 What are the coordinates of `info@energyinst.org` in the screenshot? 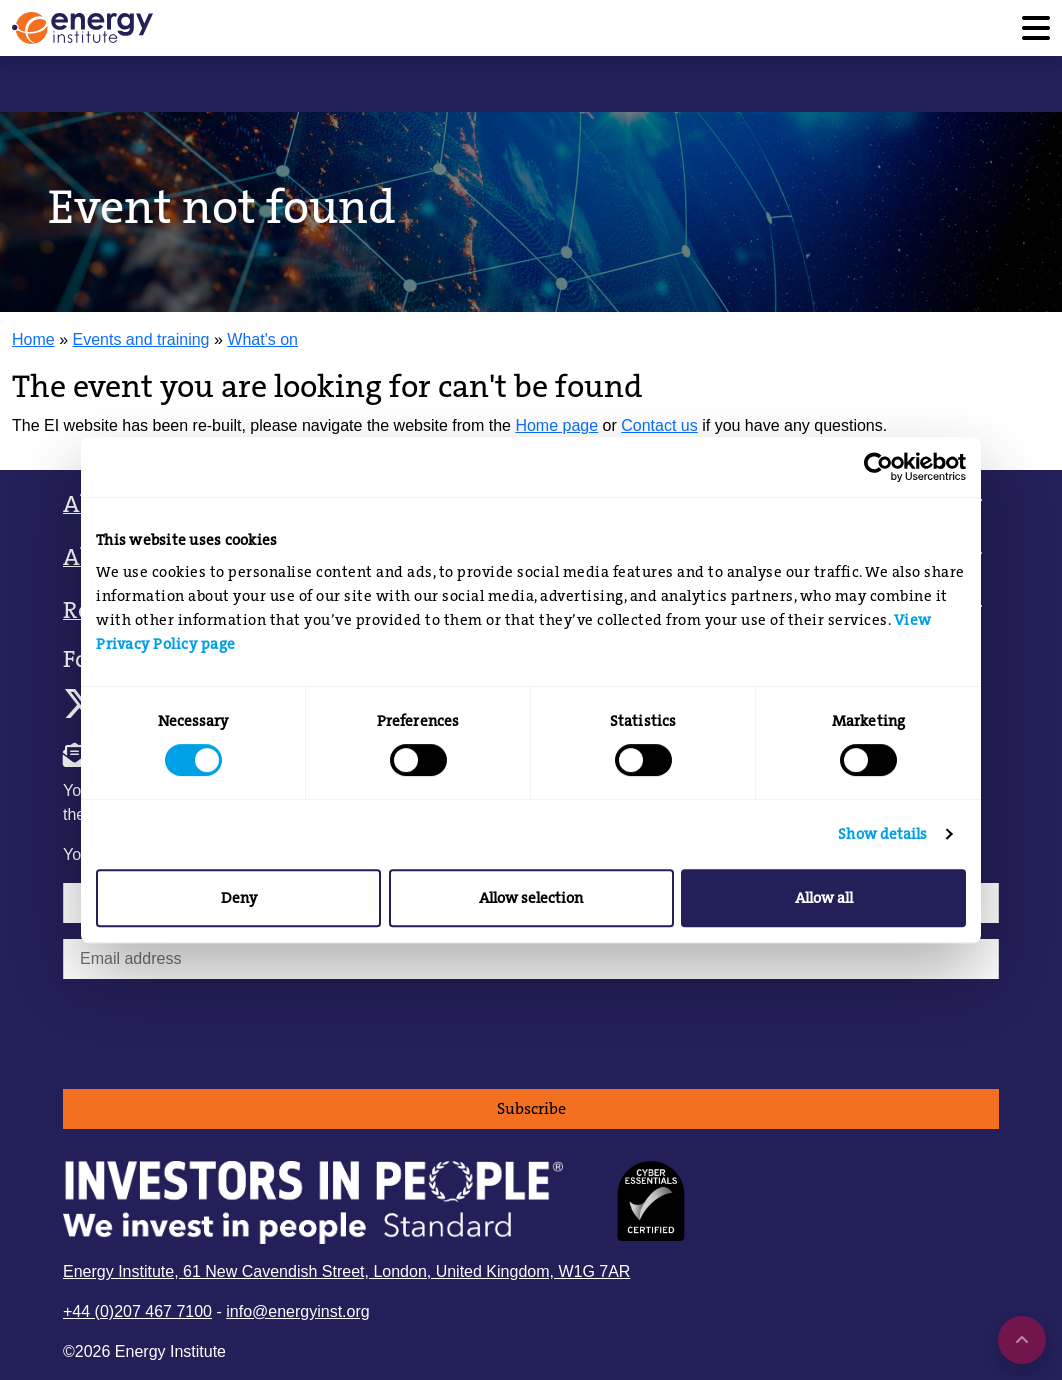 It's located at (297, 1311).